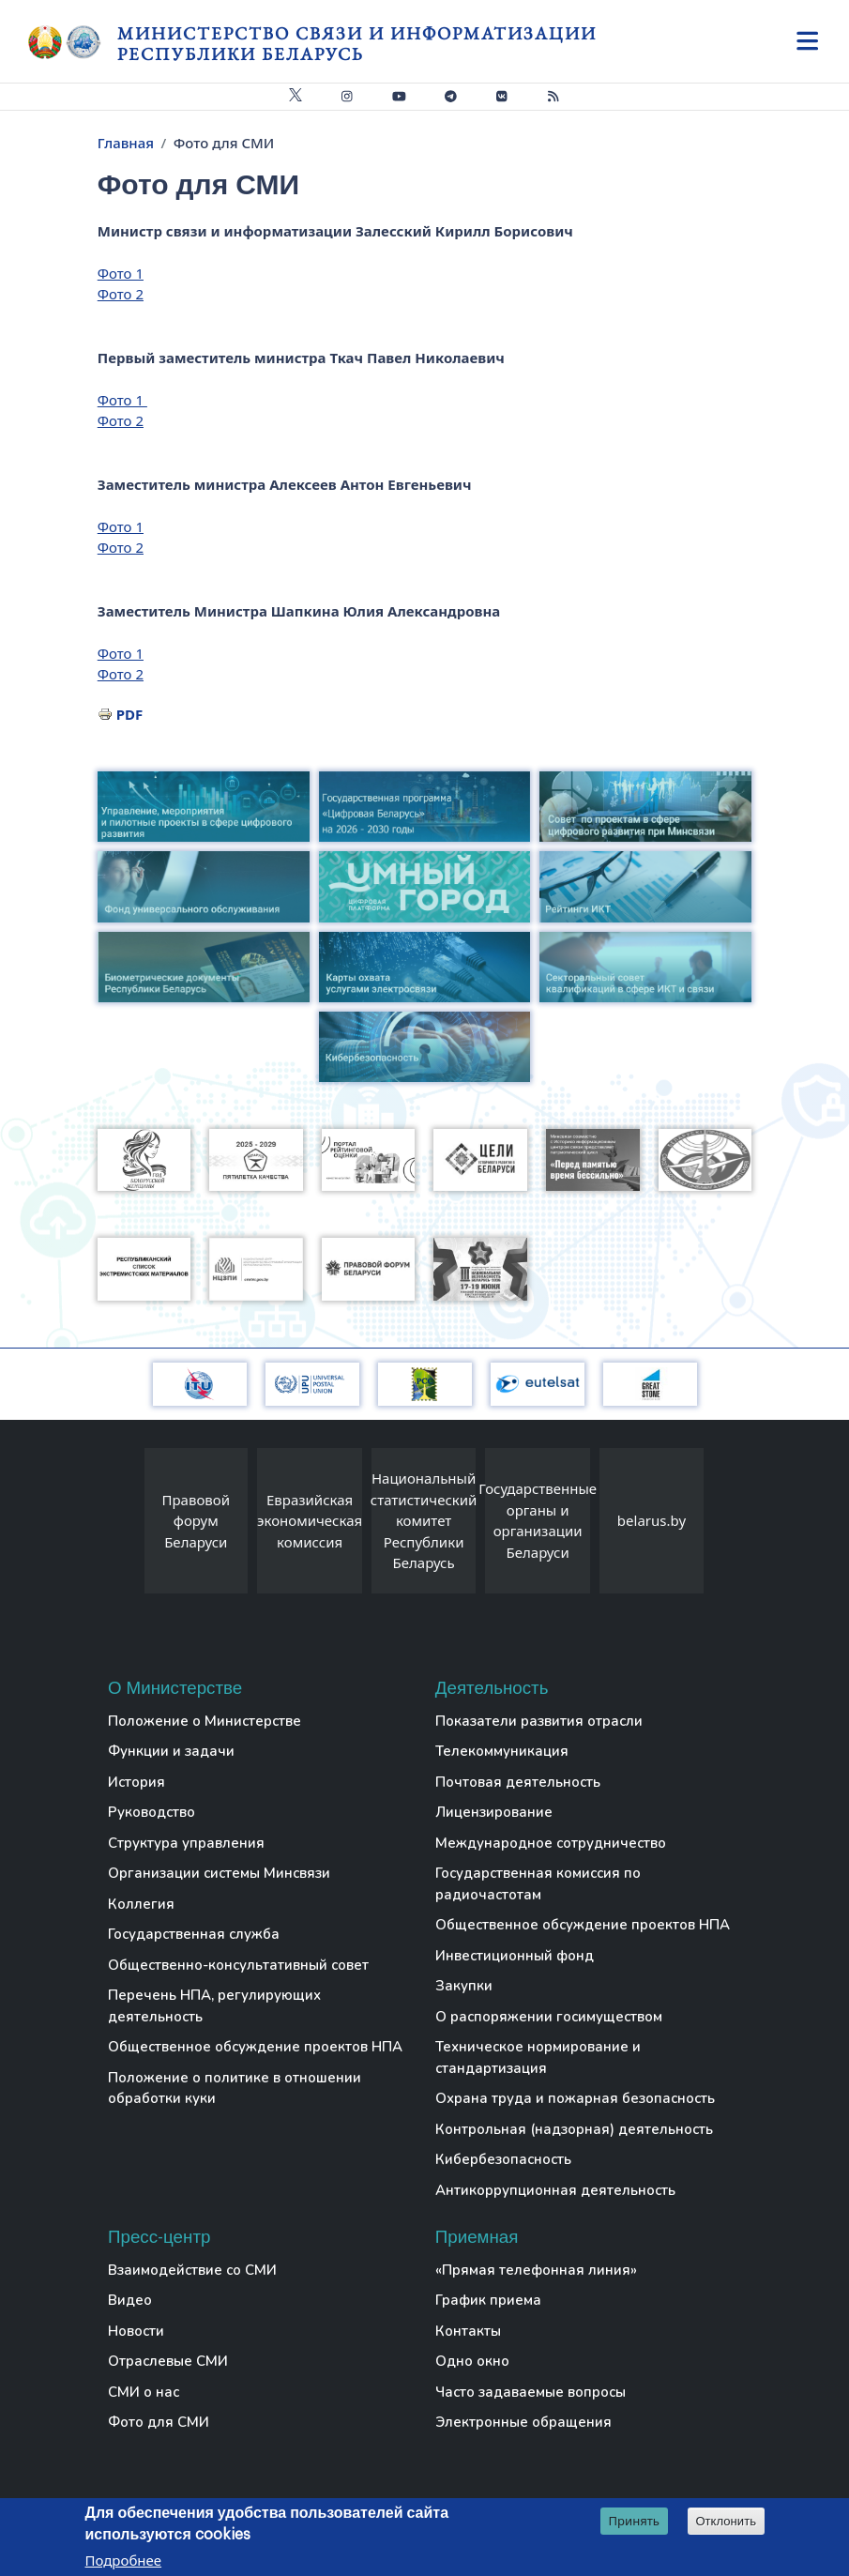  What do you see at coordinates (196, 1520) in the screenshot?
I see `Правовой форум Беларуси` at bounding box center [196, 1520].